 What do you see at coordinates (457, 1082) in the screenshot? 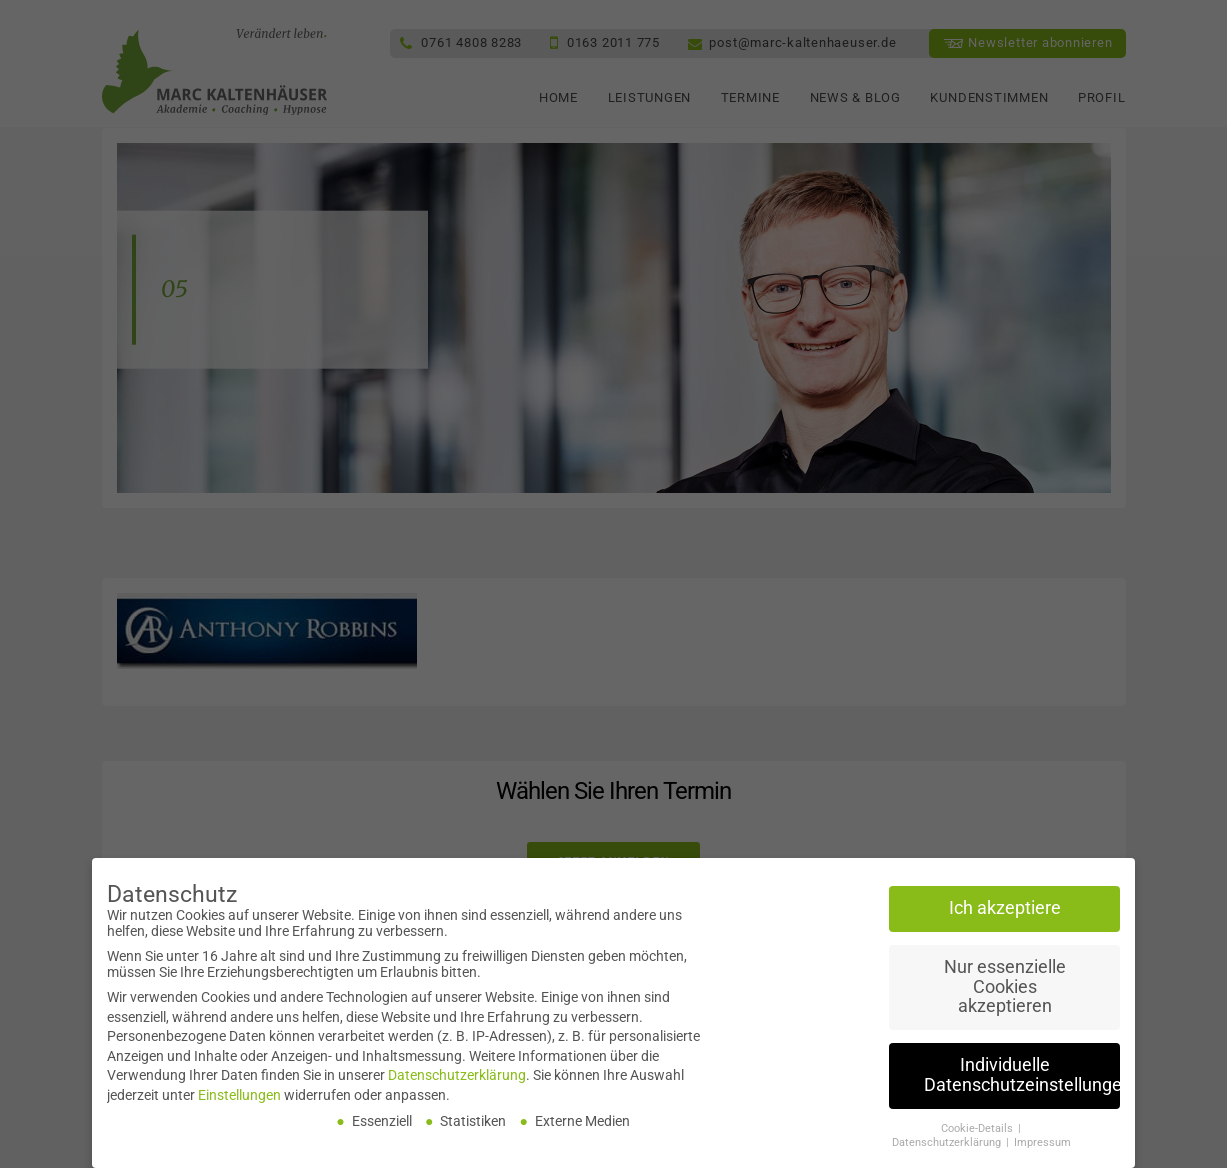
I see `Datenschutzerklärung` at bounding box center [457, 1082].